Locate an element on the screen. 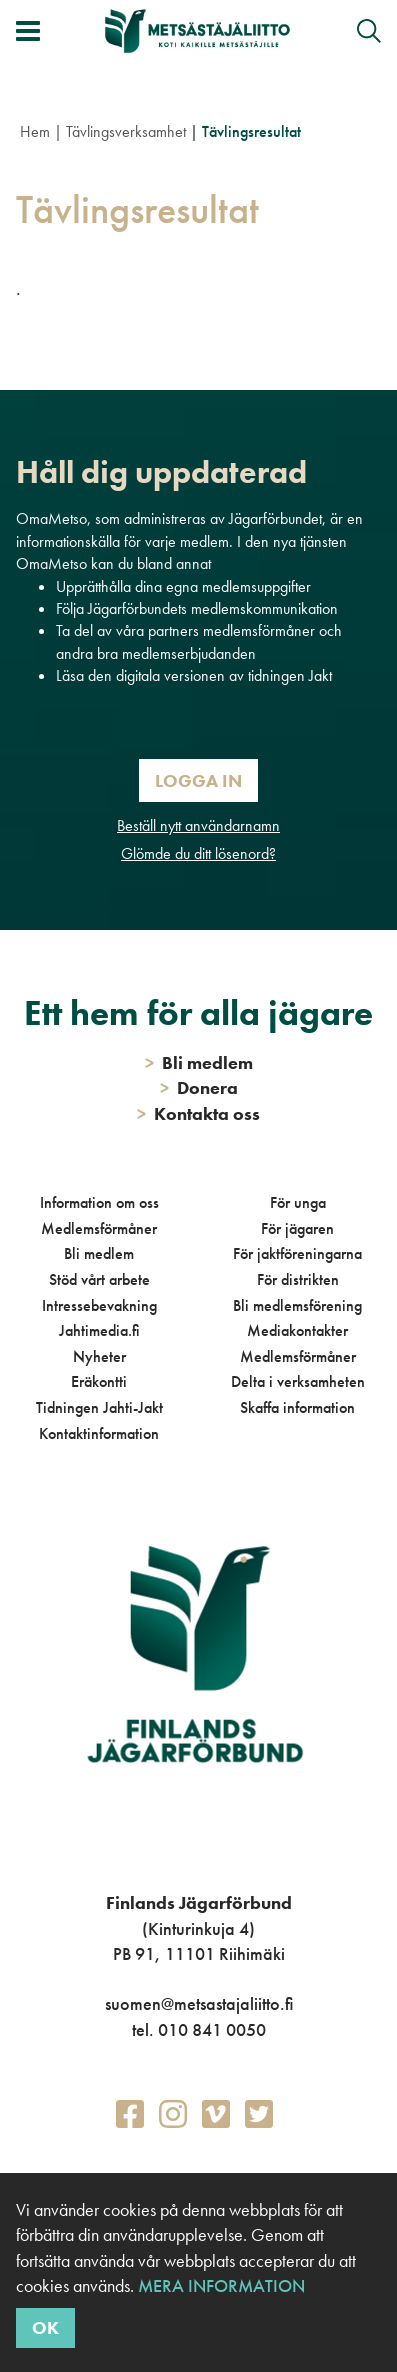 Image resolution: width=397 pixels, height=2372 pixels. Jahtimedia.fi is located at coordinates (99, 1330).